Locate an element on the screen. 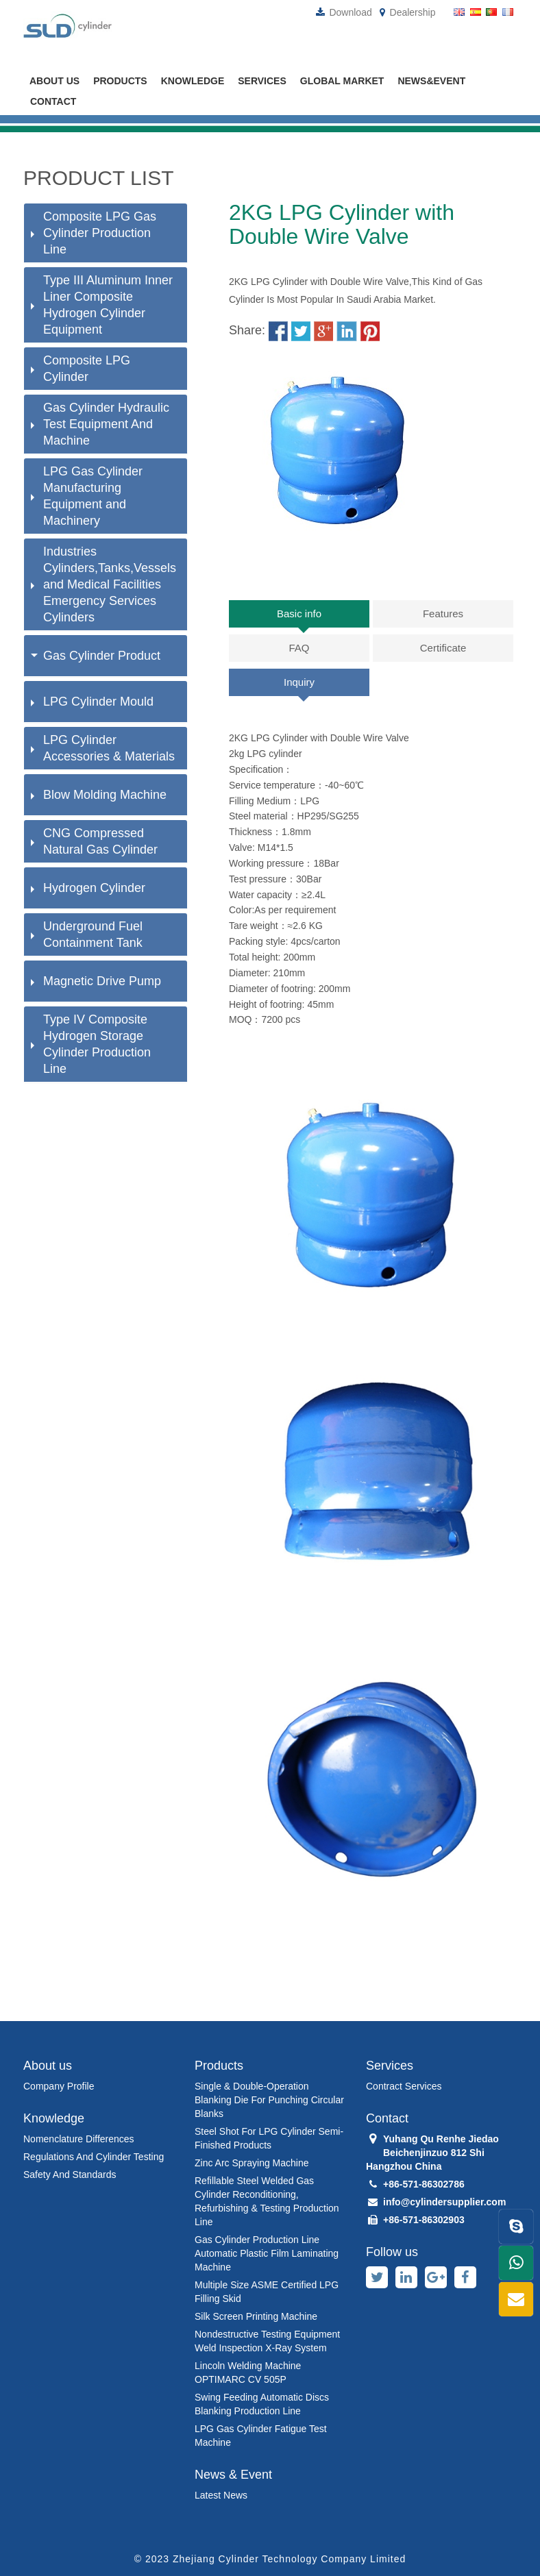  latest news is located at coordinates (221, 2495).